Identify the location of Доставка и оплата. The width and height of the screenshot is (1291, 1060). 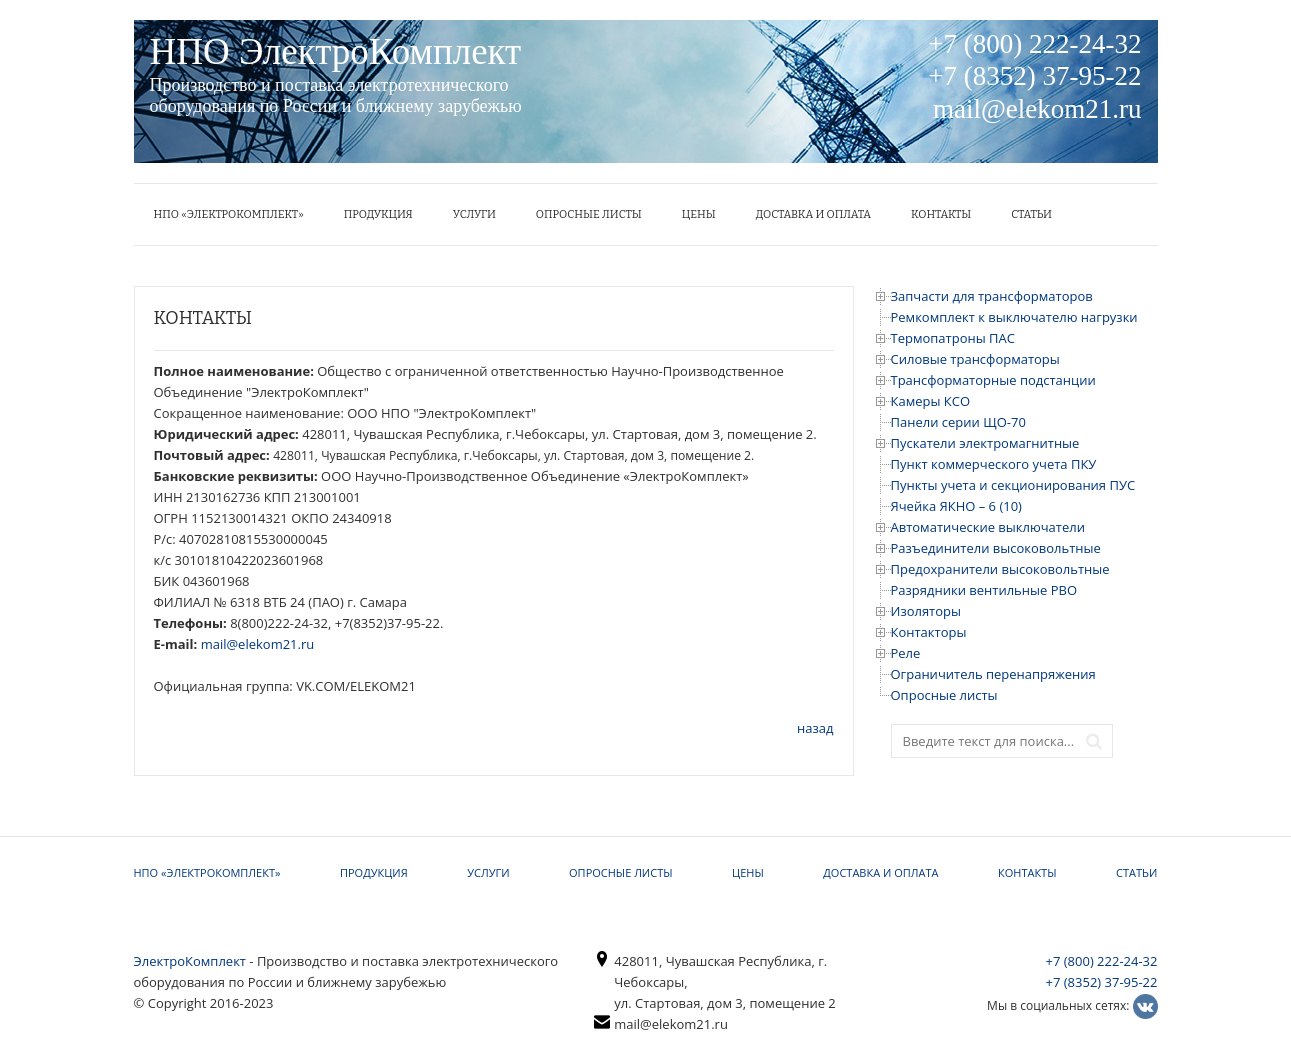
(813, 214).